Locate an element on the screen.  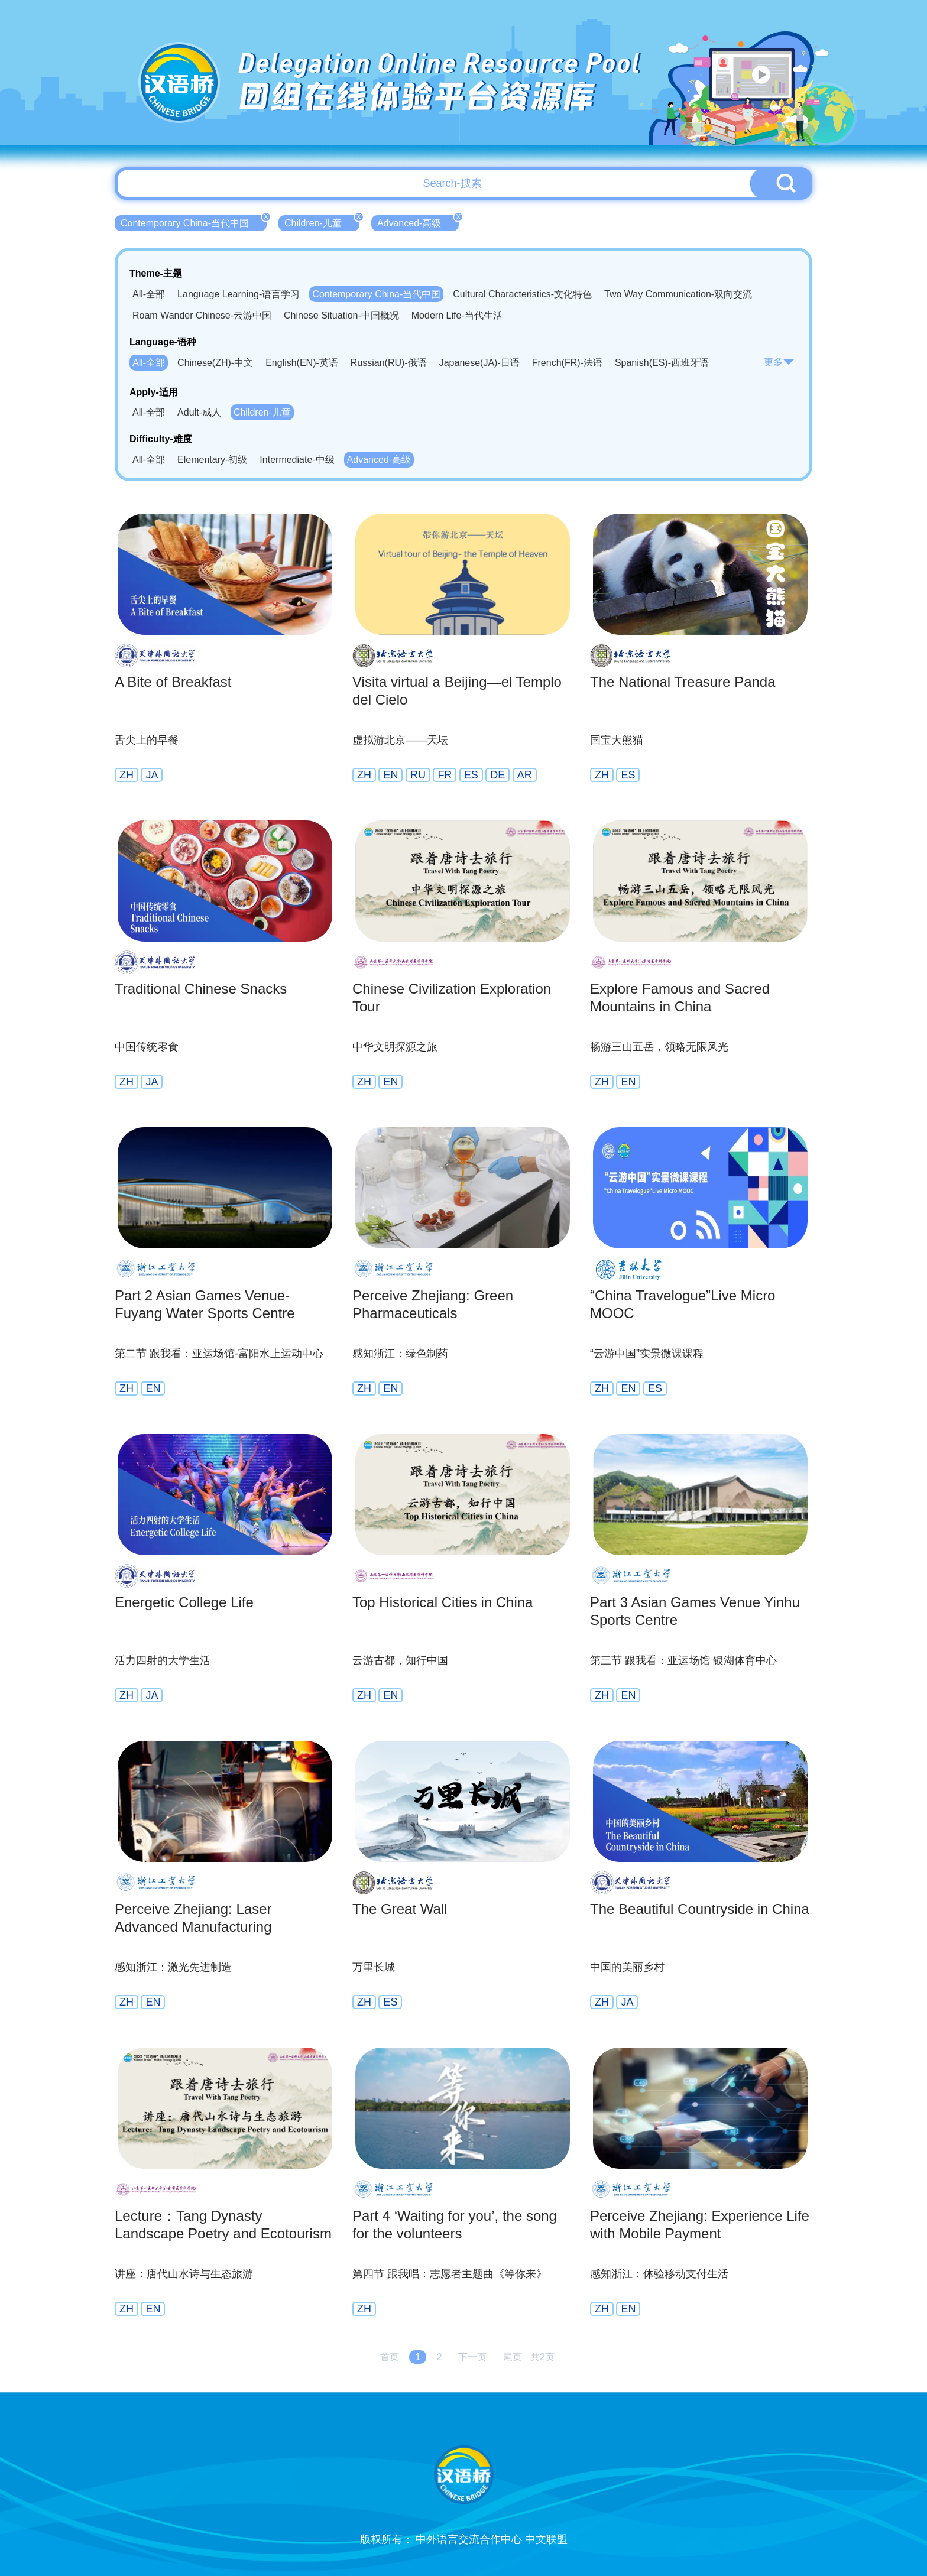
Modern Life-当代生活 is located at coordinates (457, 315).